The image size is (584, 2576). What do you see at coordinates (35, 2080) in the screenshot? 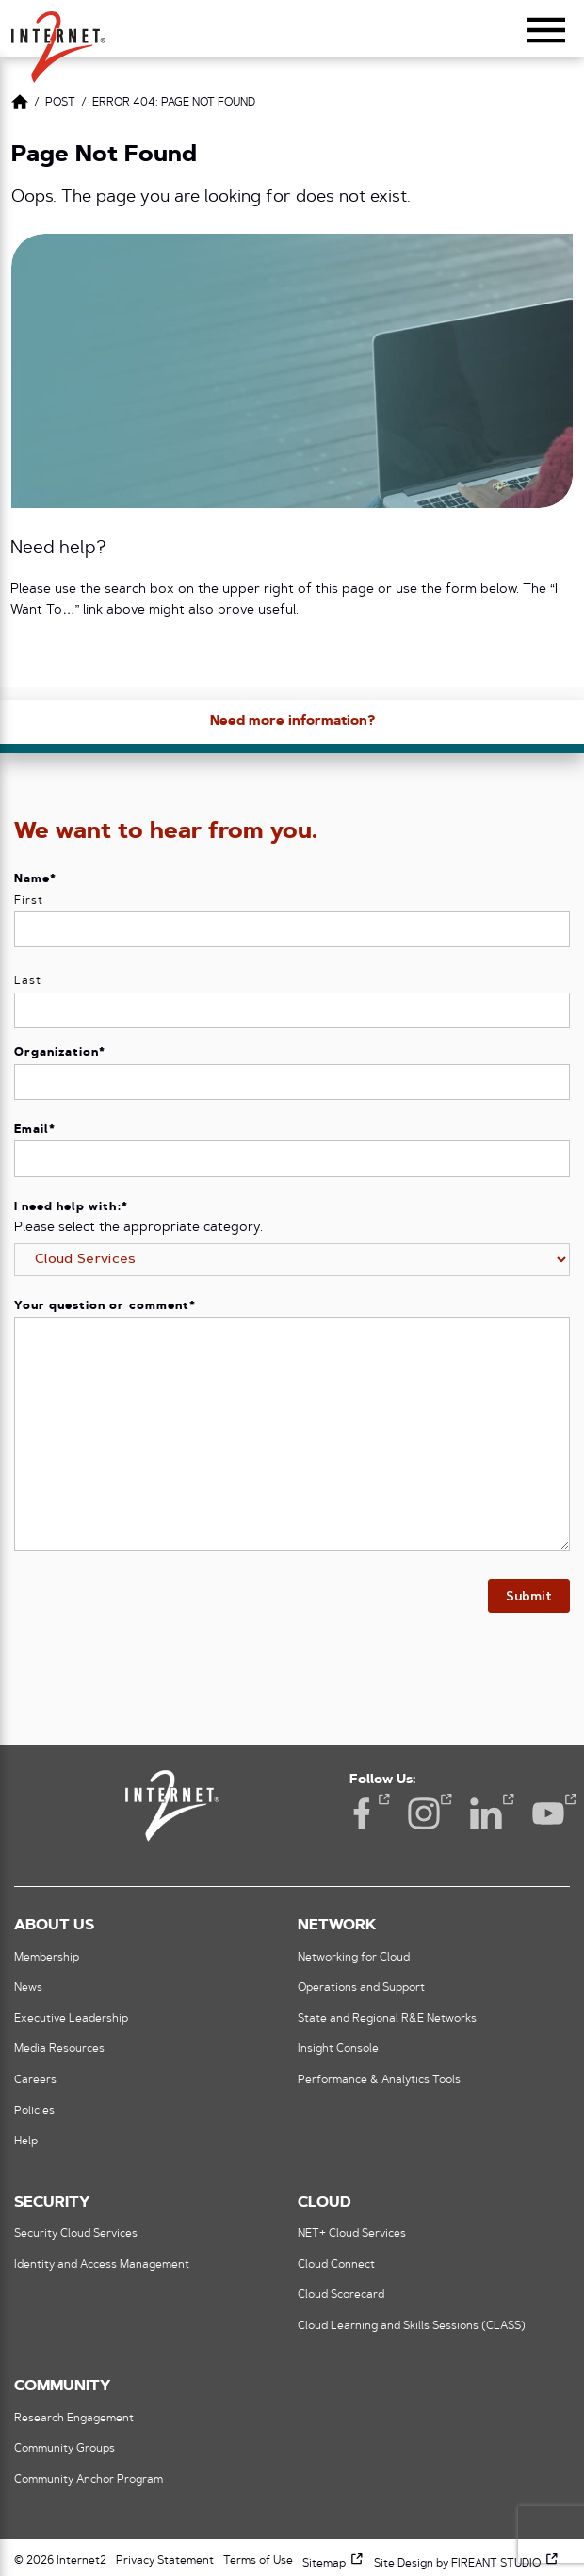
I see `Careers` at bounding box center [35, 2080].